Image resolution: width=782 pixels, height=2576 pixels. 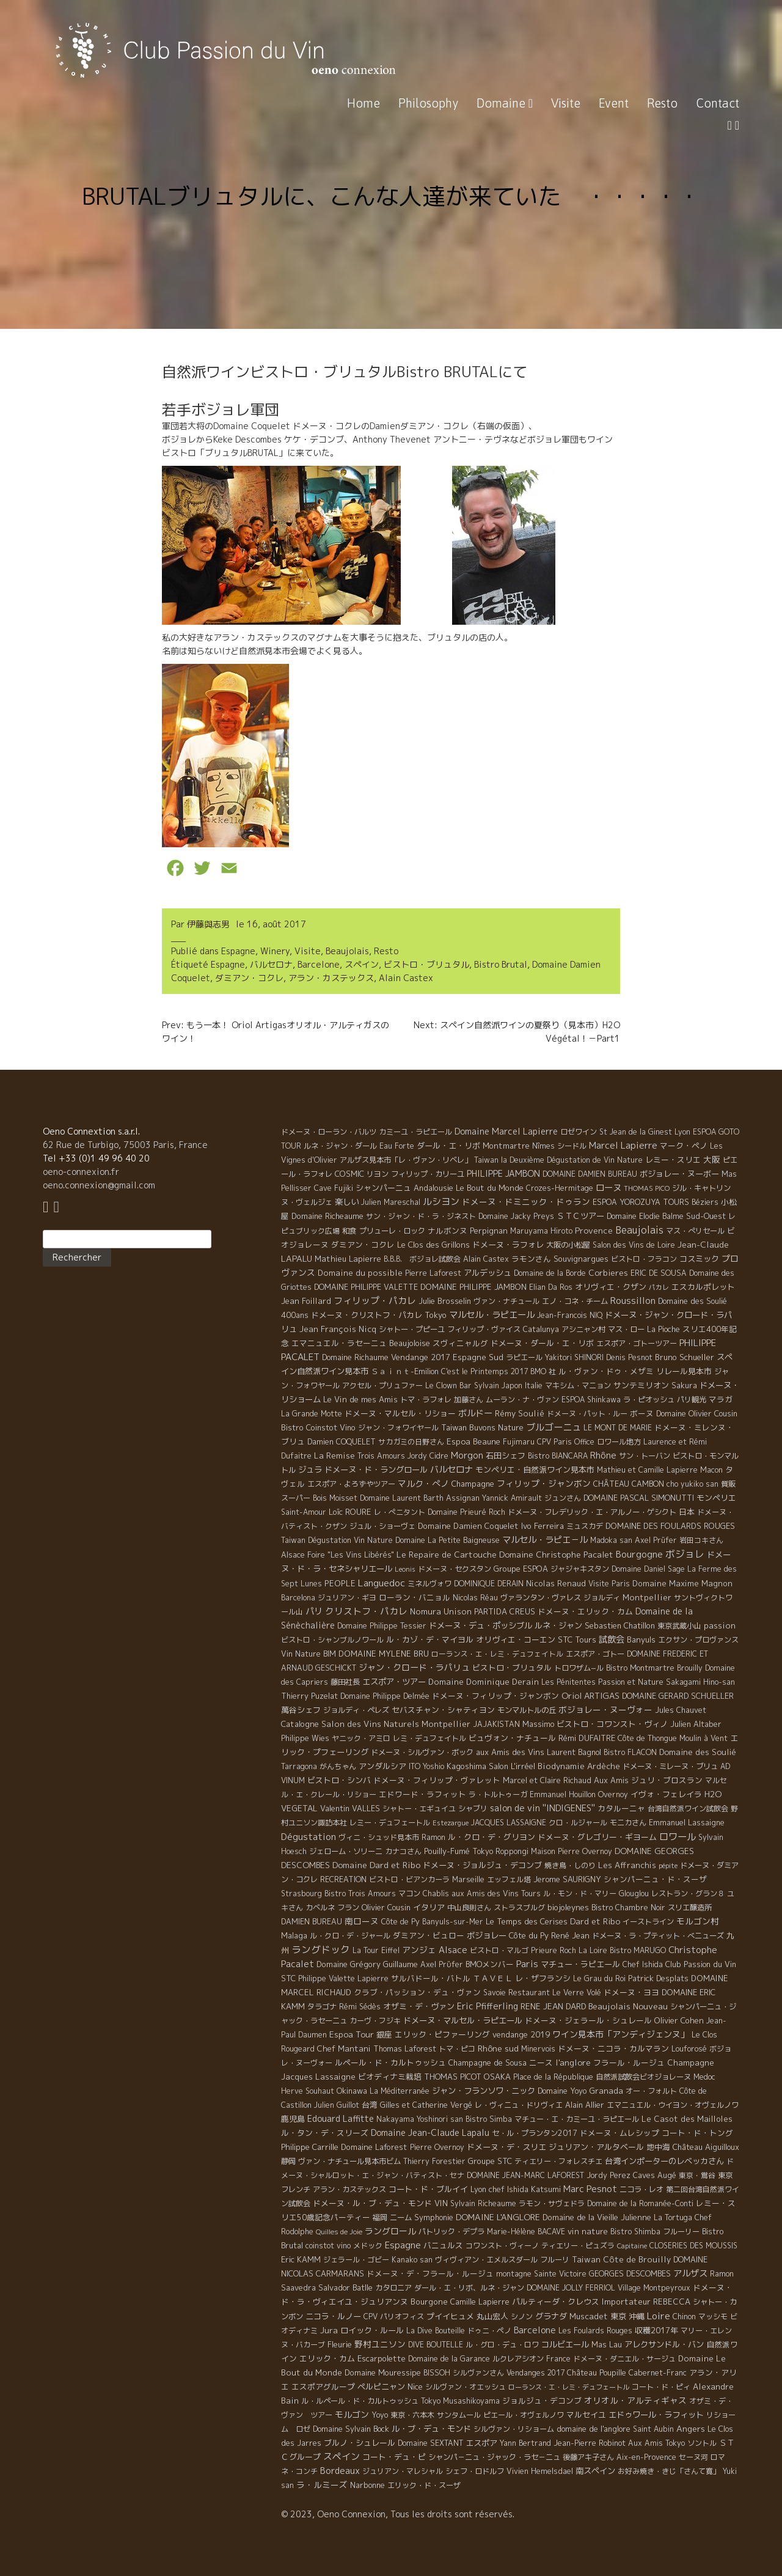 I want to click on レ・ヴィニュ・ドリヴィエ [レ・ヴィニュ・ドリヴィエ (5 éléments)], so click(x=519, y=2105).